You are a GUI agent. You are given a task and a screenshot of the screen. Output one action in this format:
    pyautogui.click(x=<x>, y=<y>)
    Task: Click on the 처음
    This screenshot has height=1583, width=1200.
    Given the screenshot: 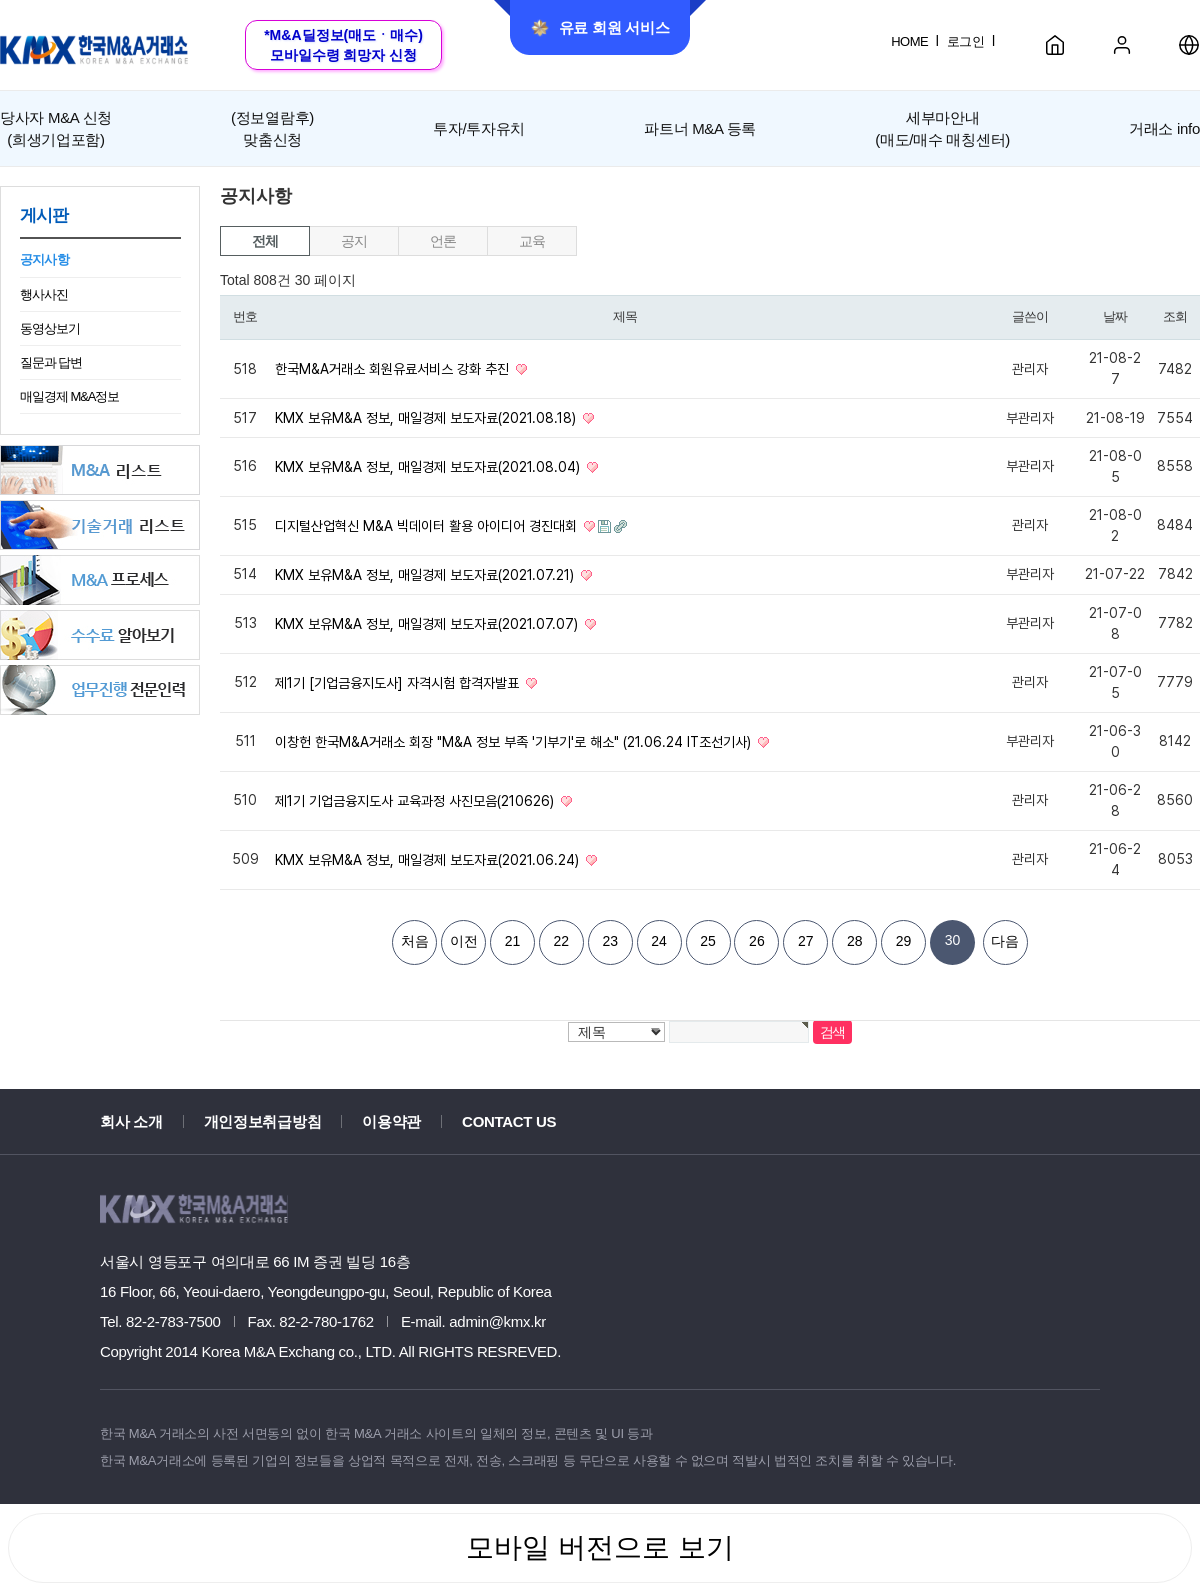 What is the action you would take?
    pyautogui.click(x=415, y=941)
    